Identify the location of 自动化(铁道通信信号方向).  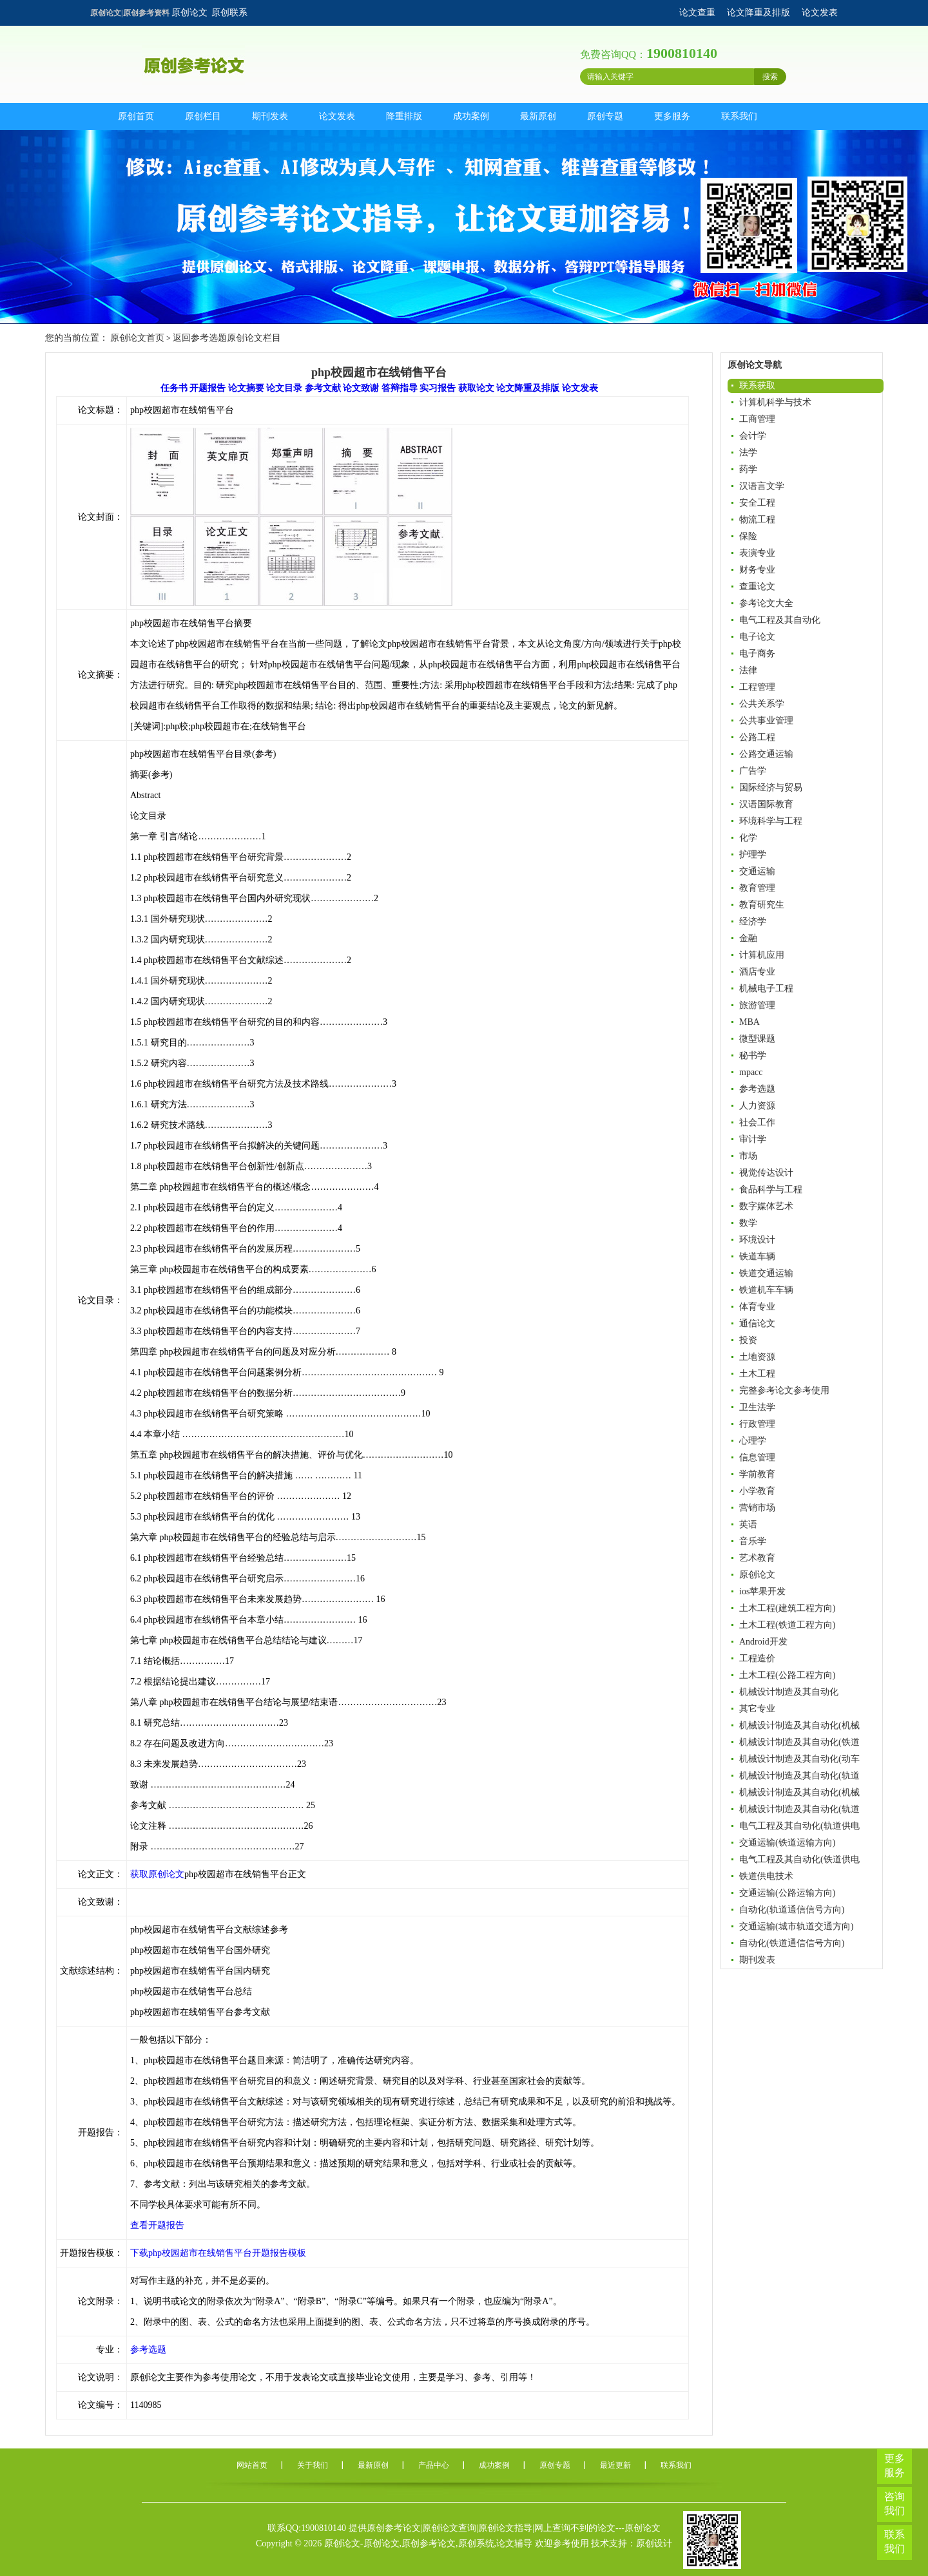
(791, 1943).